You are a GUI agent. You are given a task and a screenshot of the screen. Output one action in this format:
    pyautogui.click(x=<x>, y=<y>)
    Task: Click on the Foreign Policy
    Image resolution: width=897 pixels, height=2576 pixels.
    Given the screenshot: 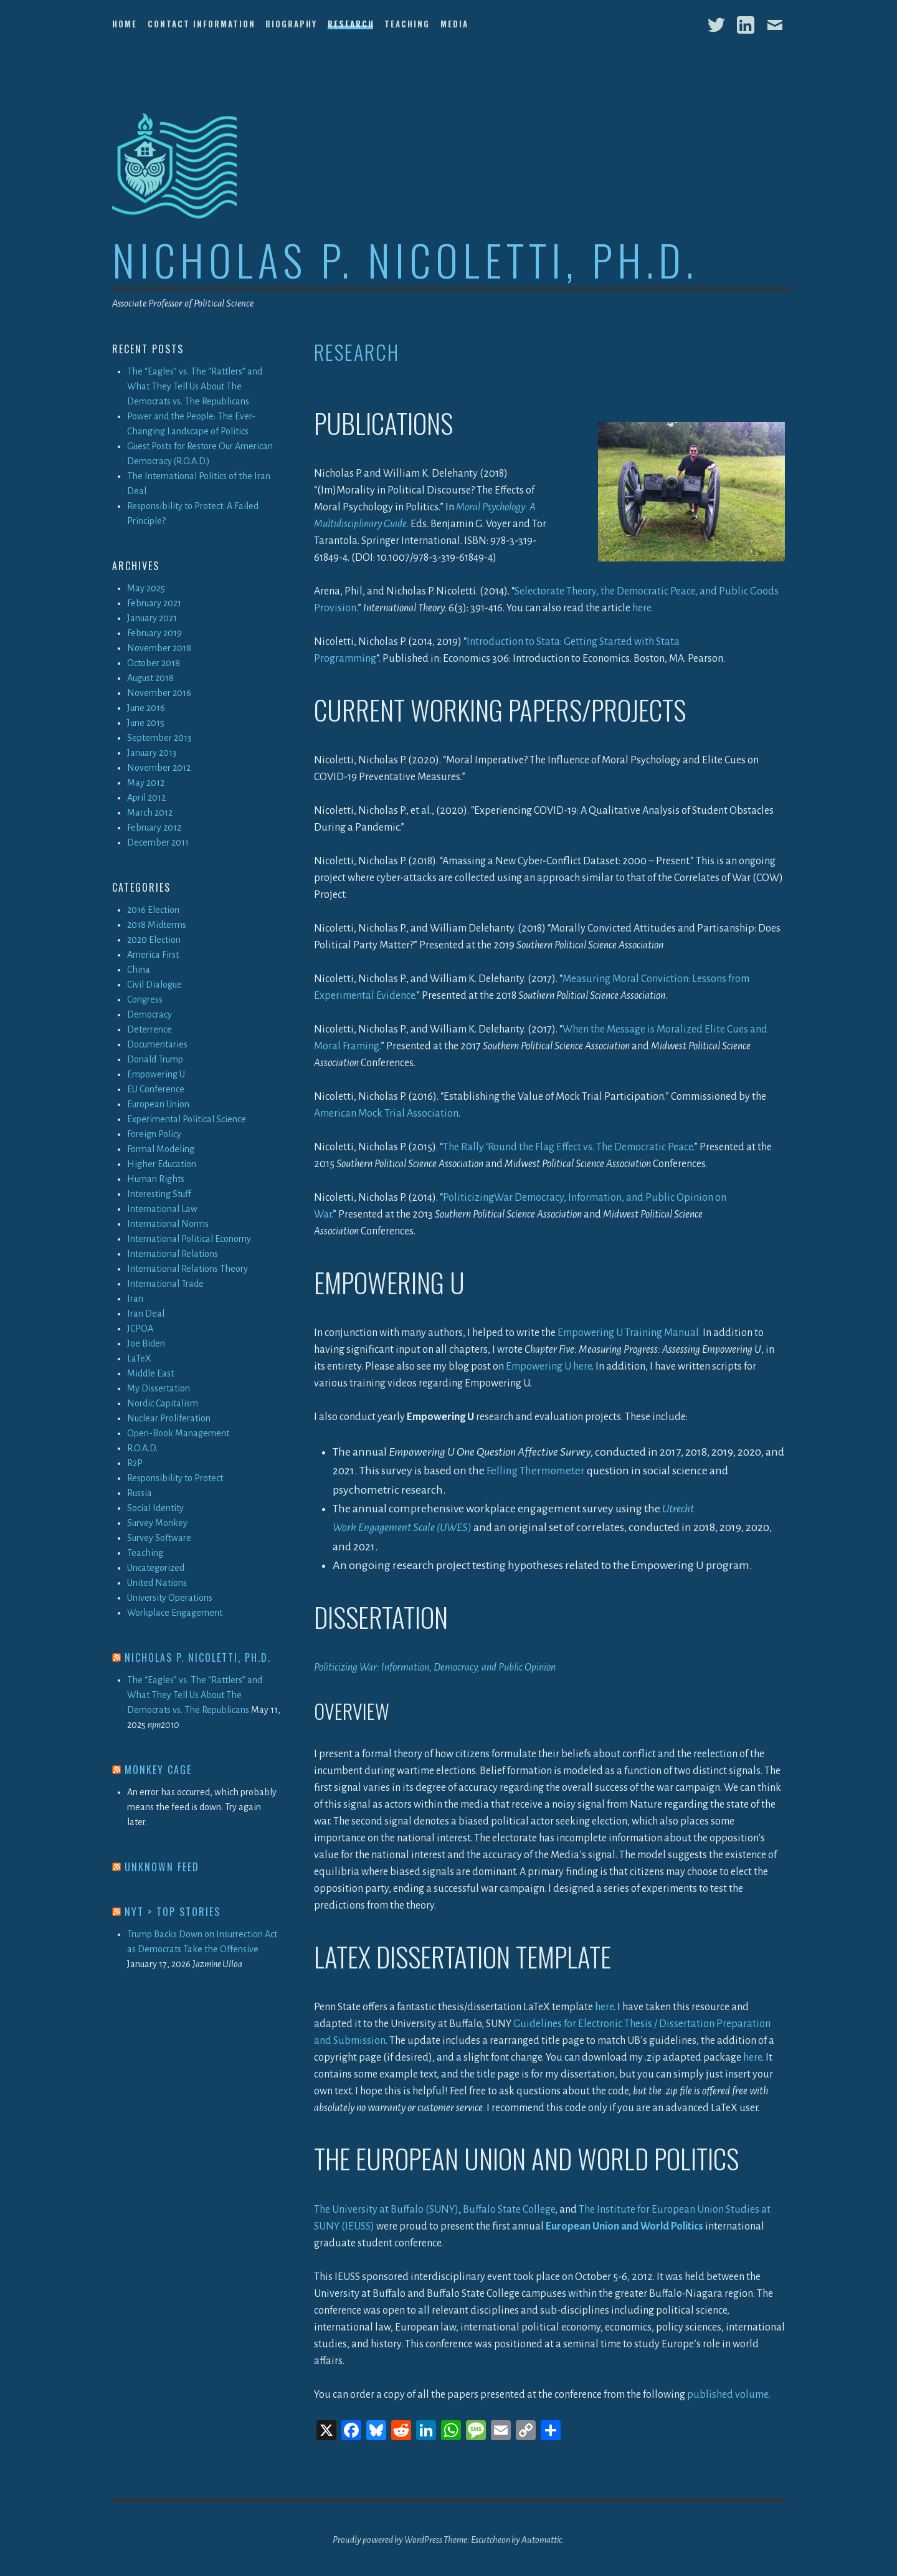 What is the action you would take?
    pyautogui.click(x=154, y=1134)
    